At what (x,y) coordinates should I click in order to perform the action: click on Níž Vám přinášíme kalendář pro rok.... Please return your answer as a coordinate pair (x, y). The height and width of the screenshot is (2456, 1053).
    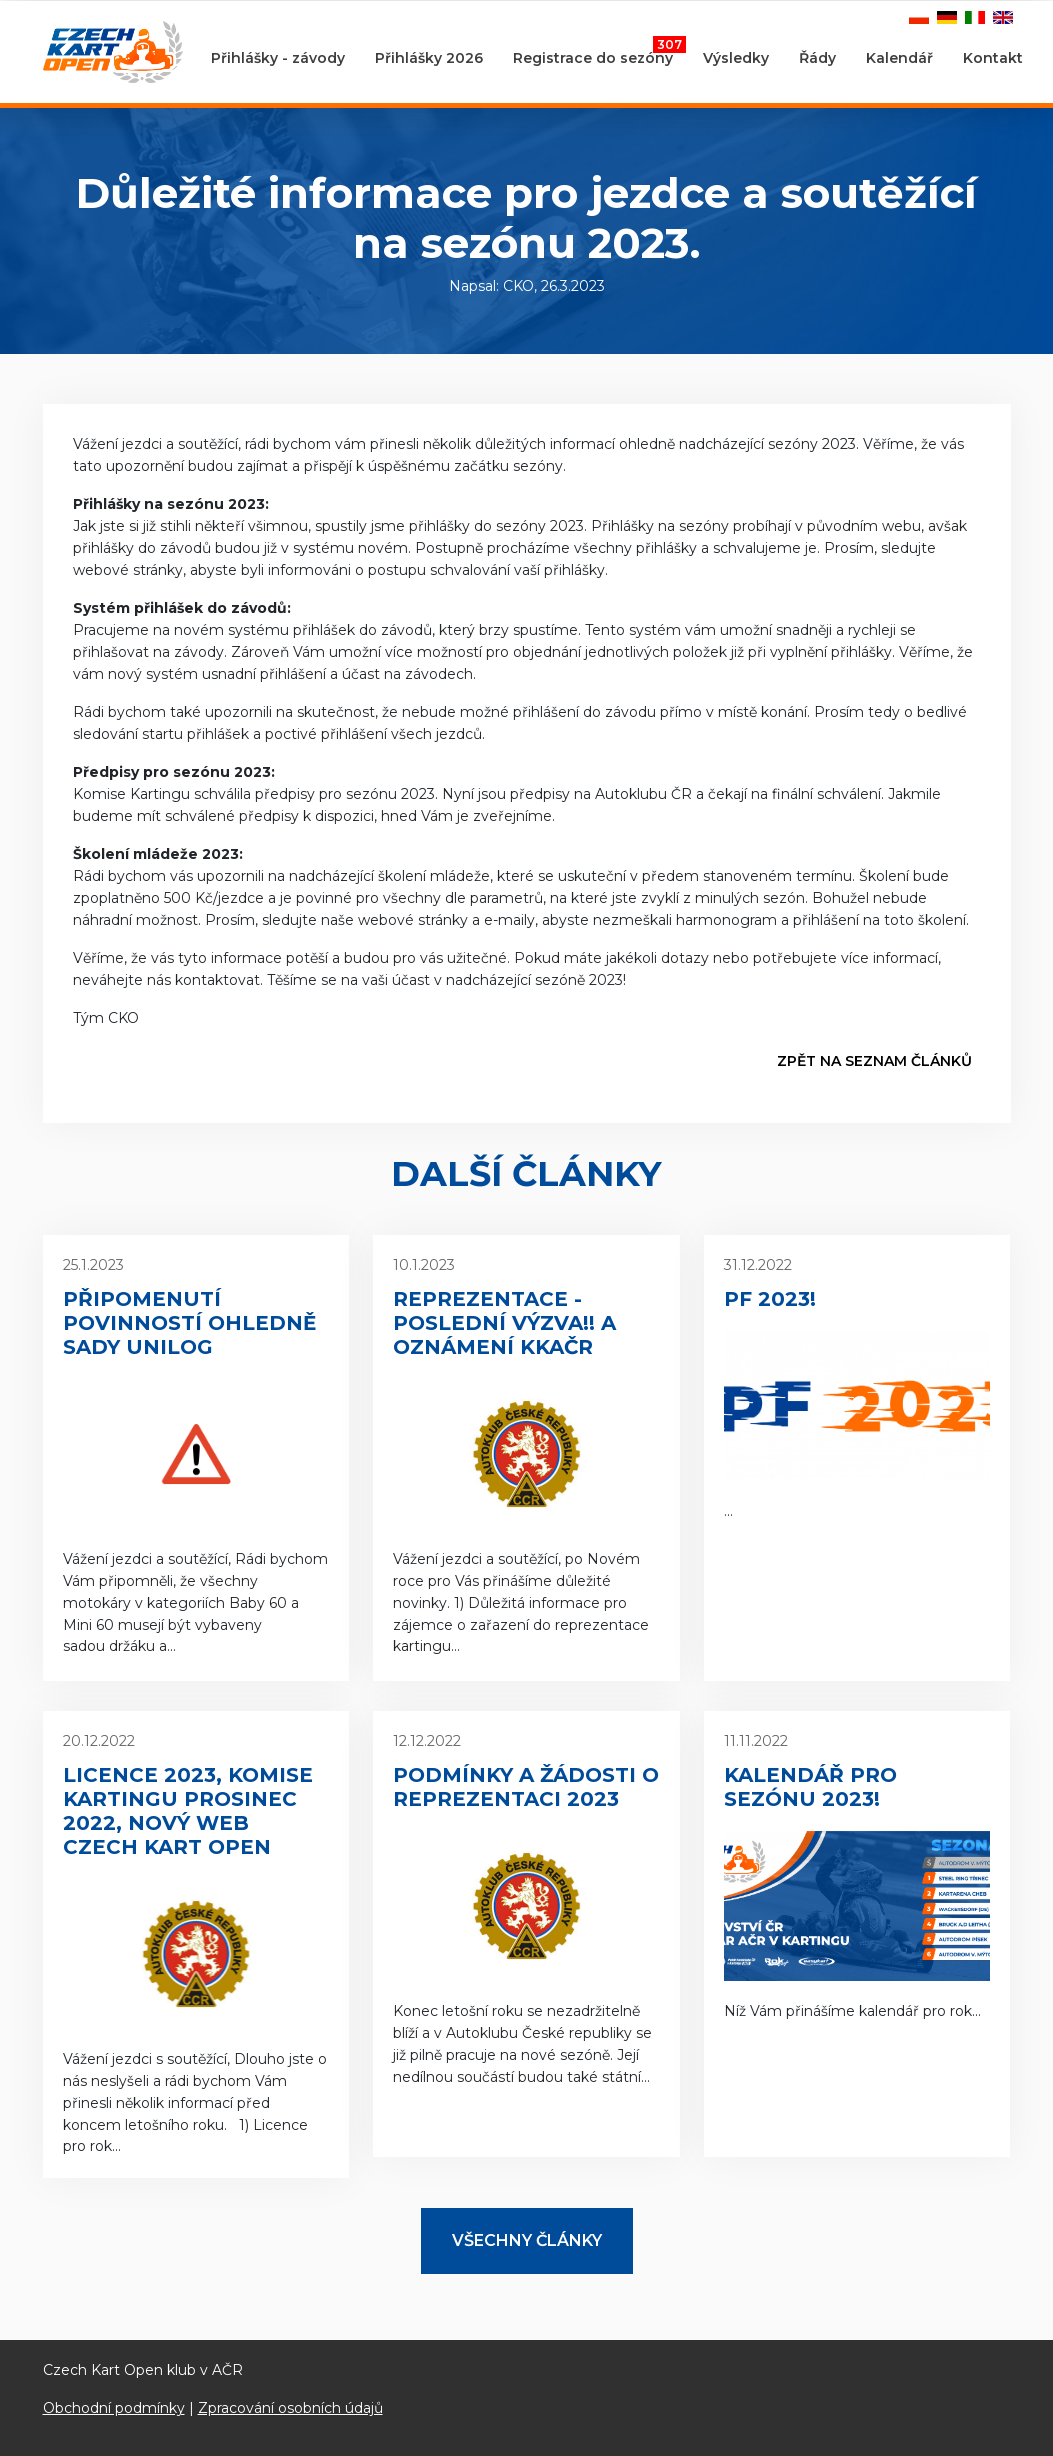
    Looking at the image, I should click on (857, 1875).